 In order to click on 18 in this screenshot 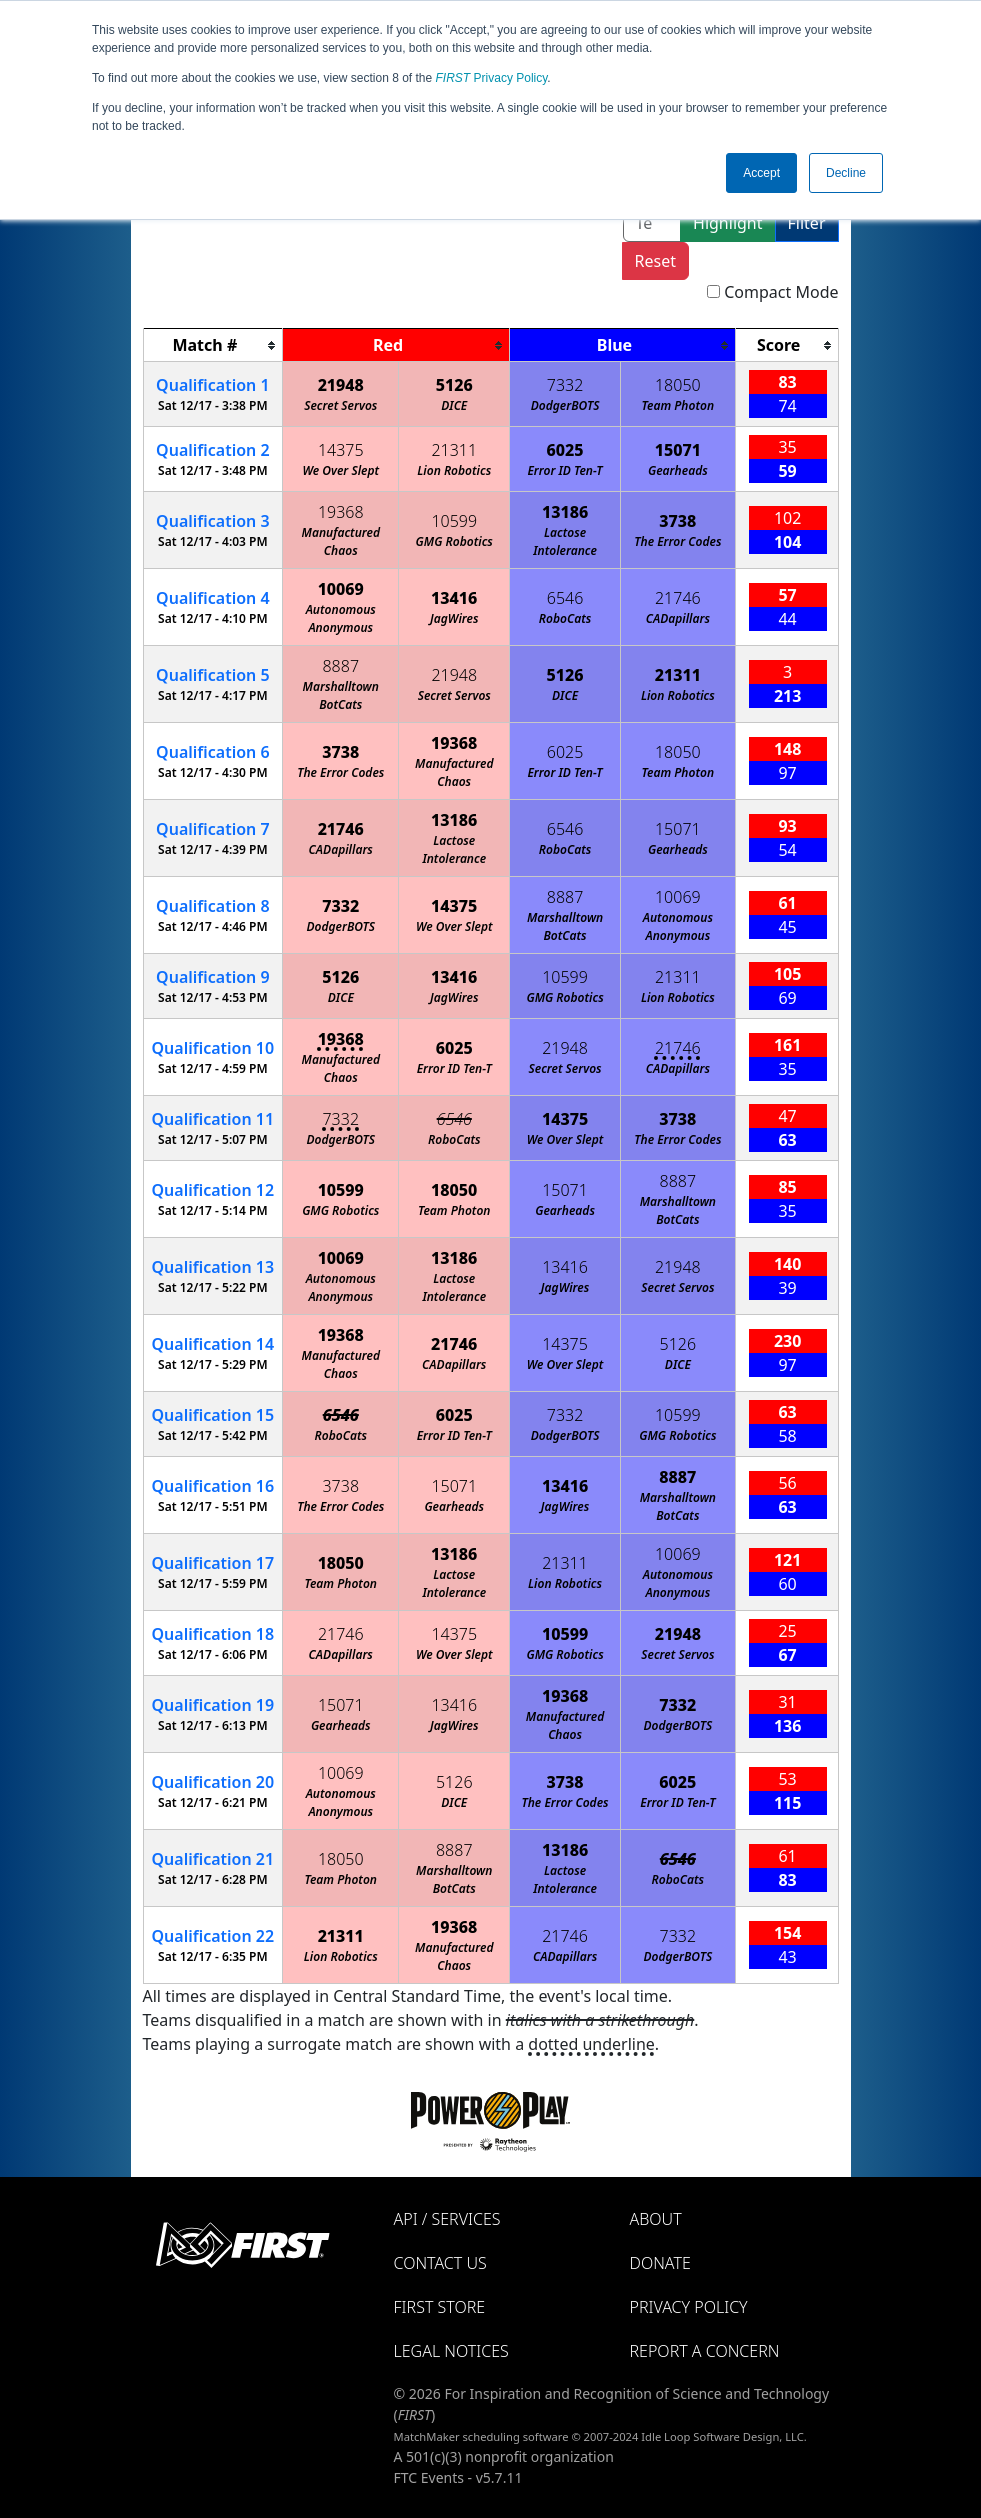, I will do `click(213, 1634)`.